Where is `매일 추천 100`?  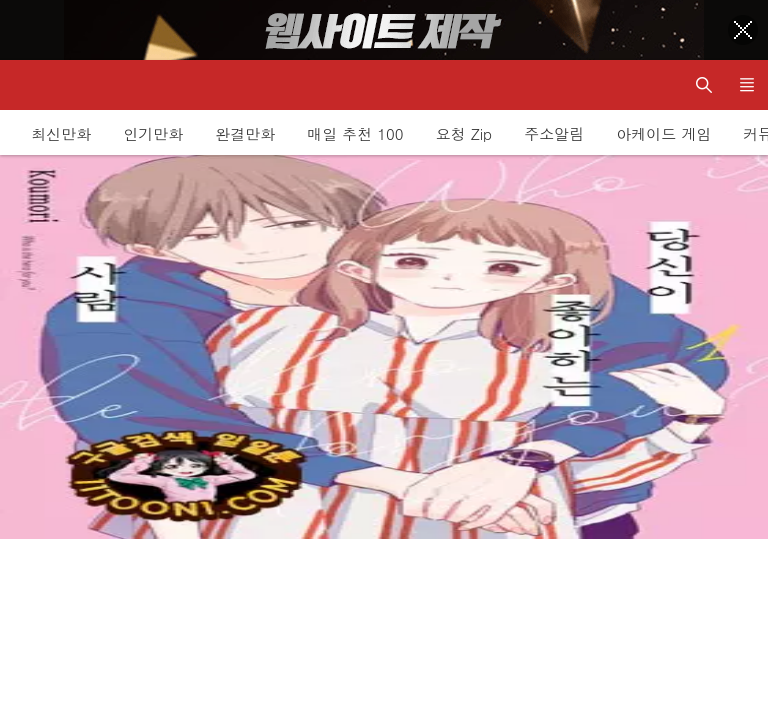
매일 추천 100 is located at coordinates (355, 133).